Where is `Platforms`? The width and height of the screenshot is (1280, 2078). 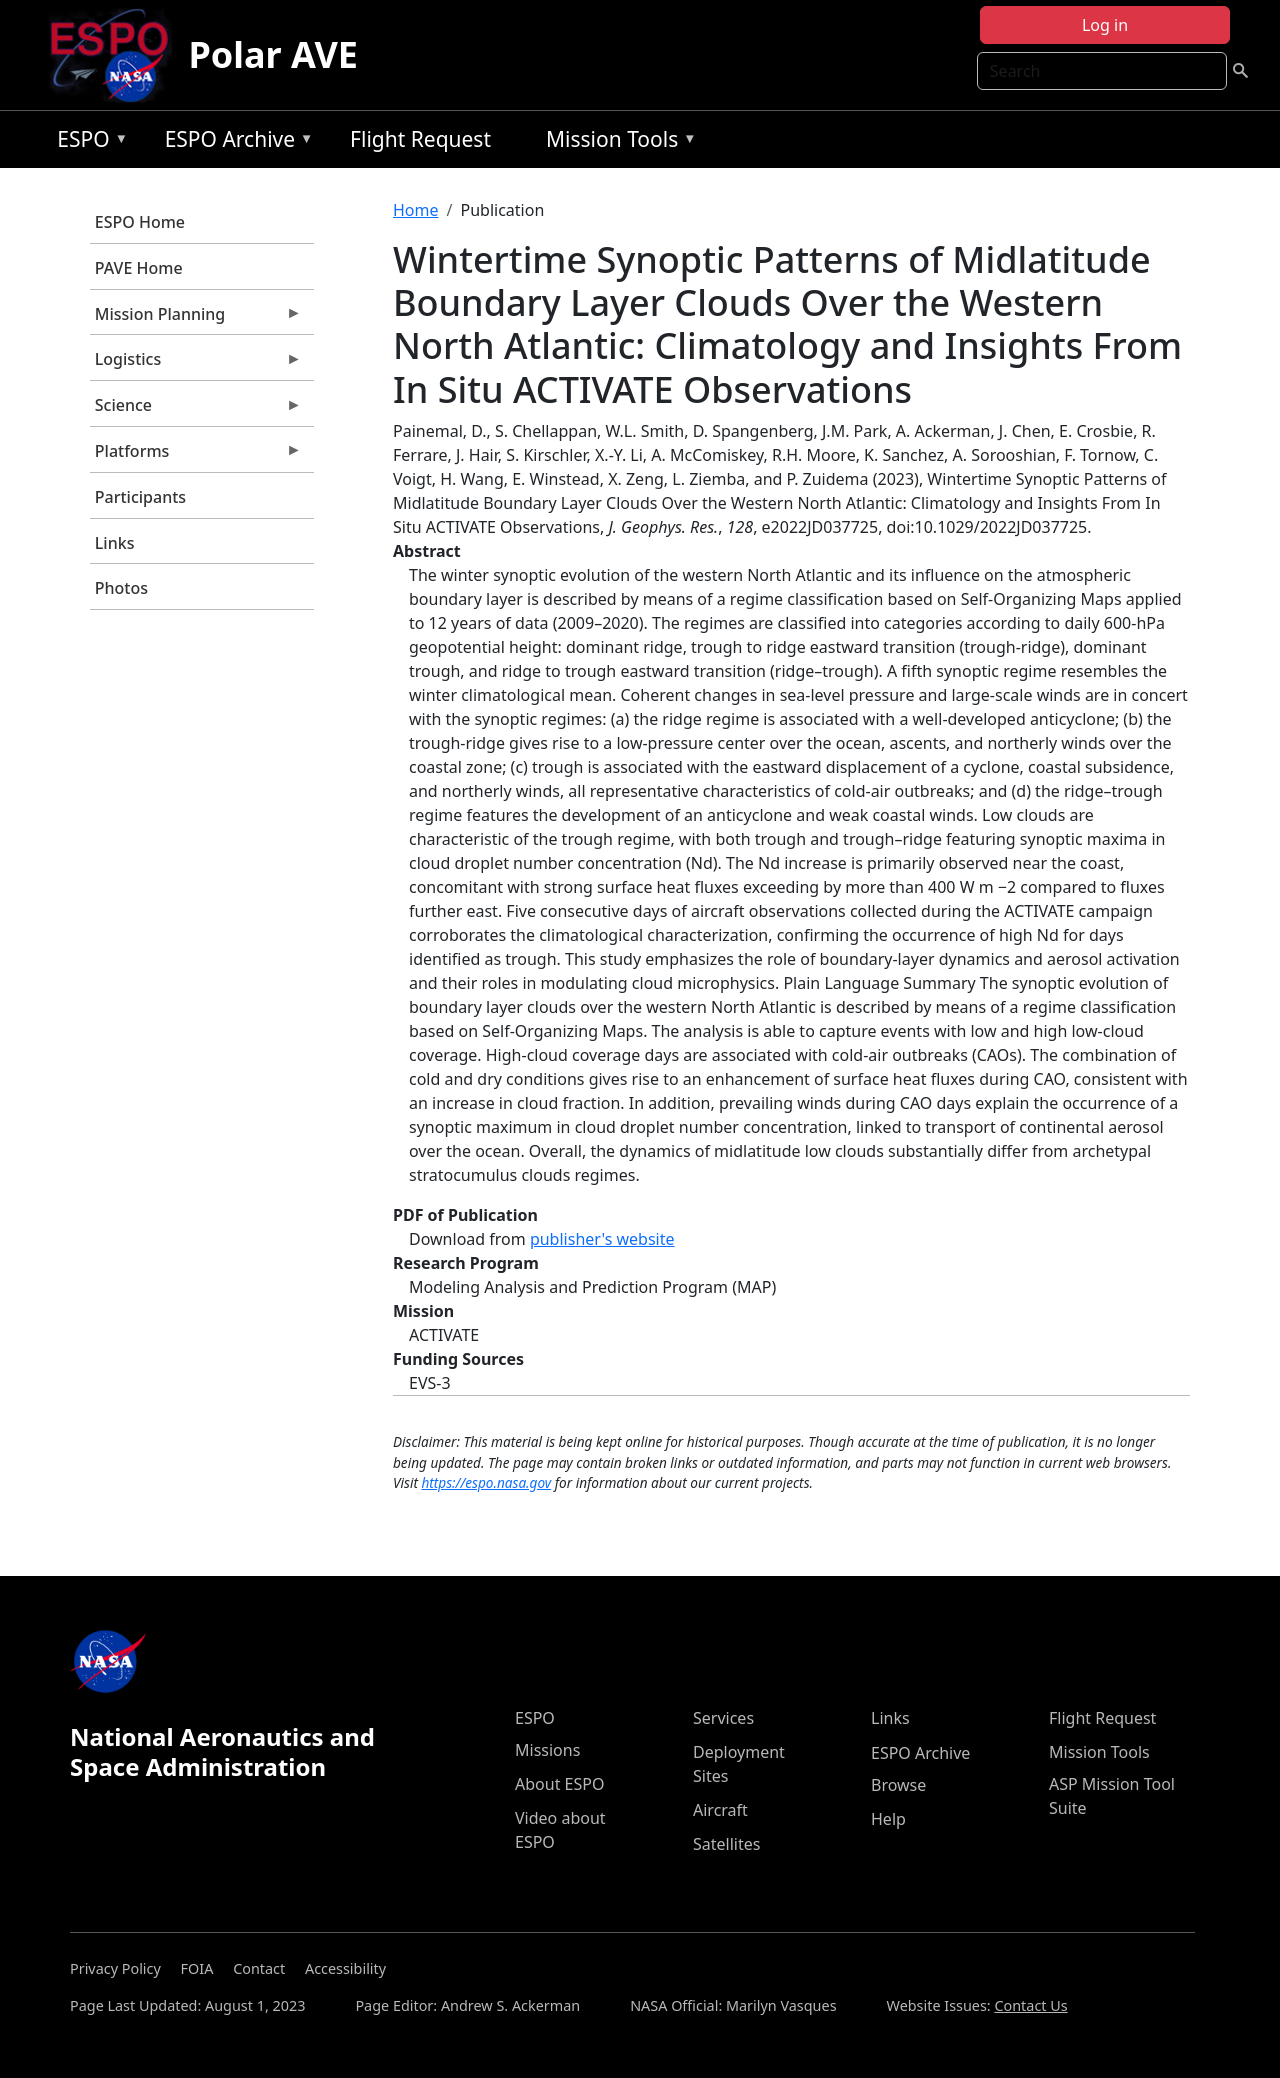 Platforms is located at coordinates (196, 456).